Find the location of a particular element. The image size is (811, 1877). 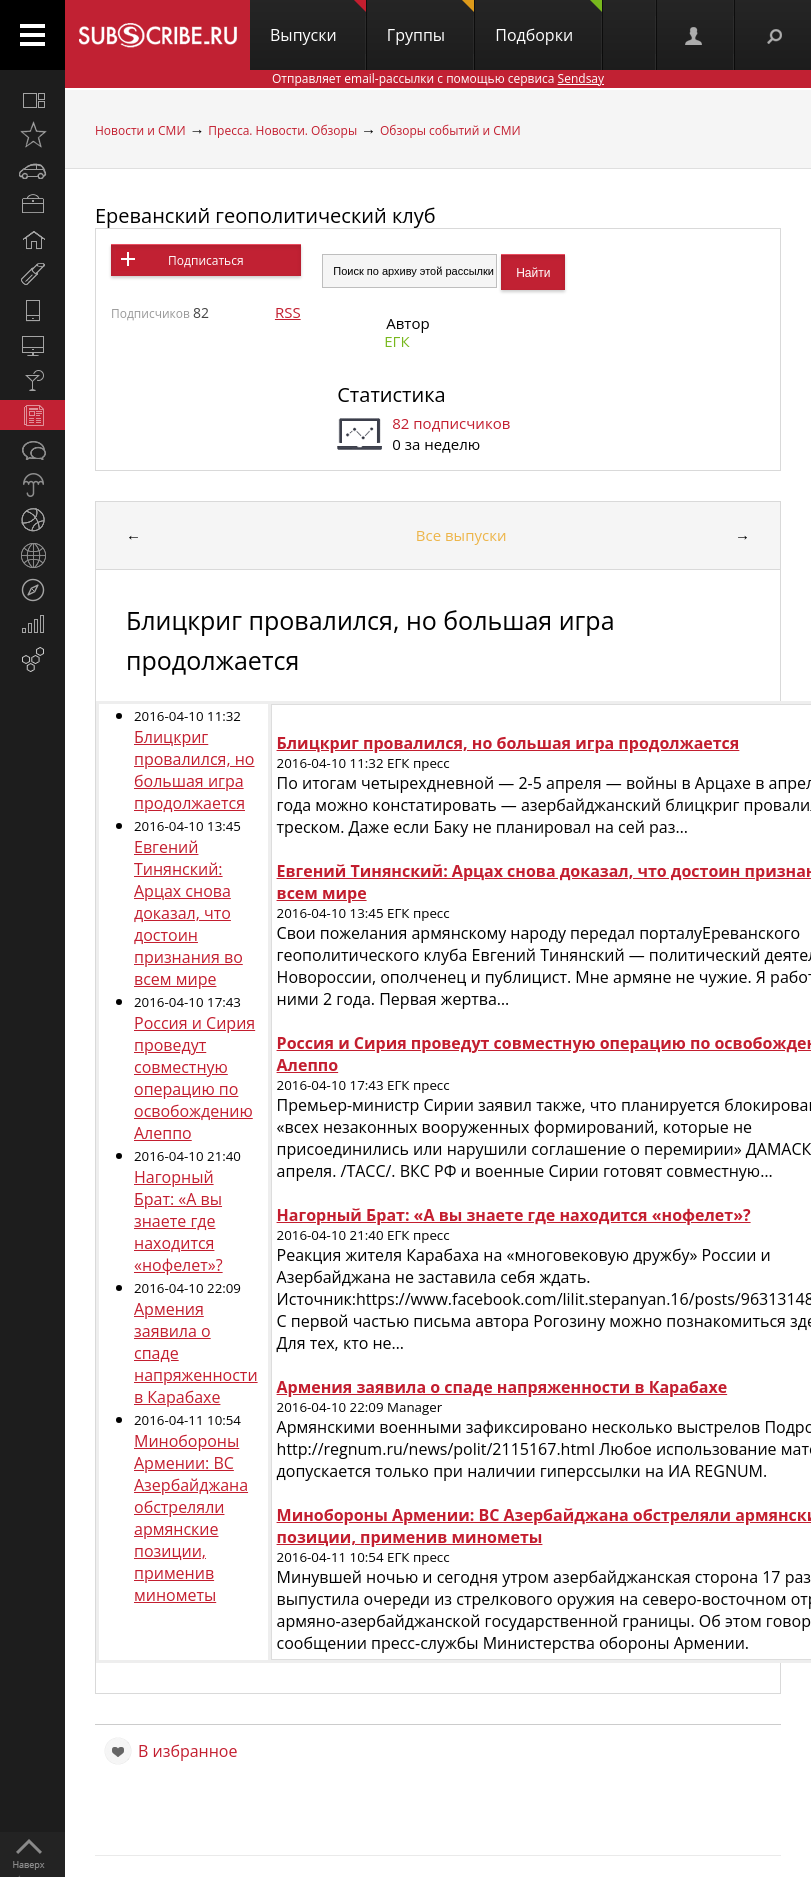

Подписаться is located at coordinates (205, 260).